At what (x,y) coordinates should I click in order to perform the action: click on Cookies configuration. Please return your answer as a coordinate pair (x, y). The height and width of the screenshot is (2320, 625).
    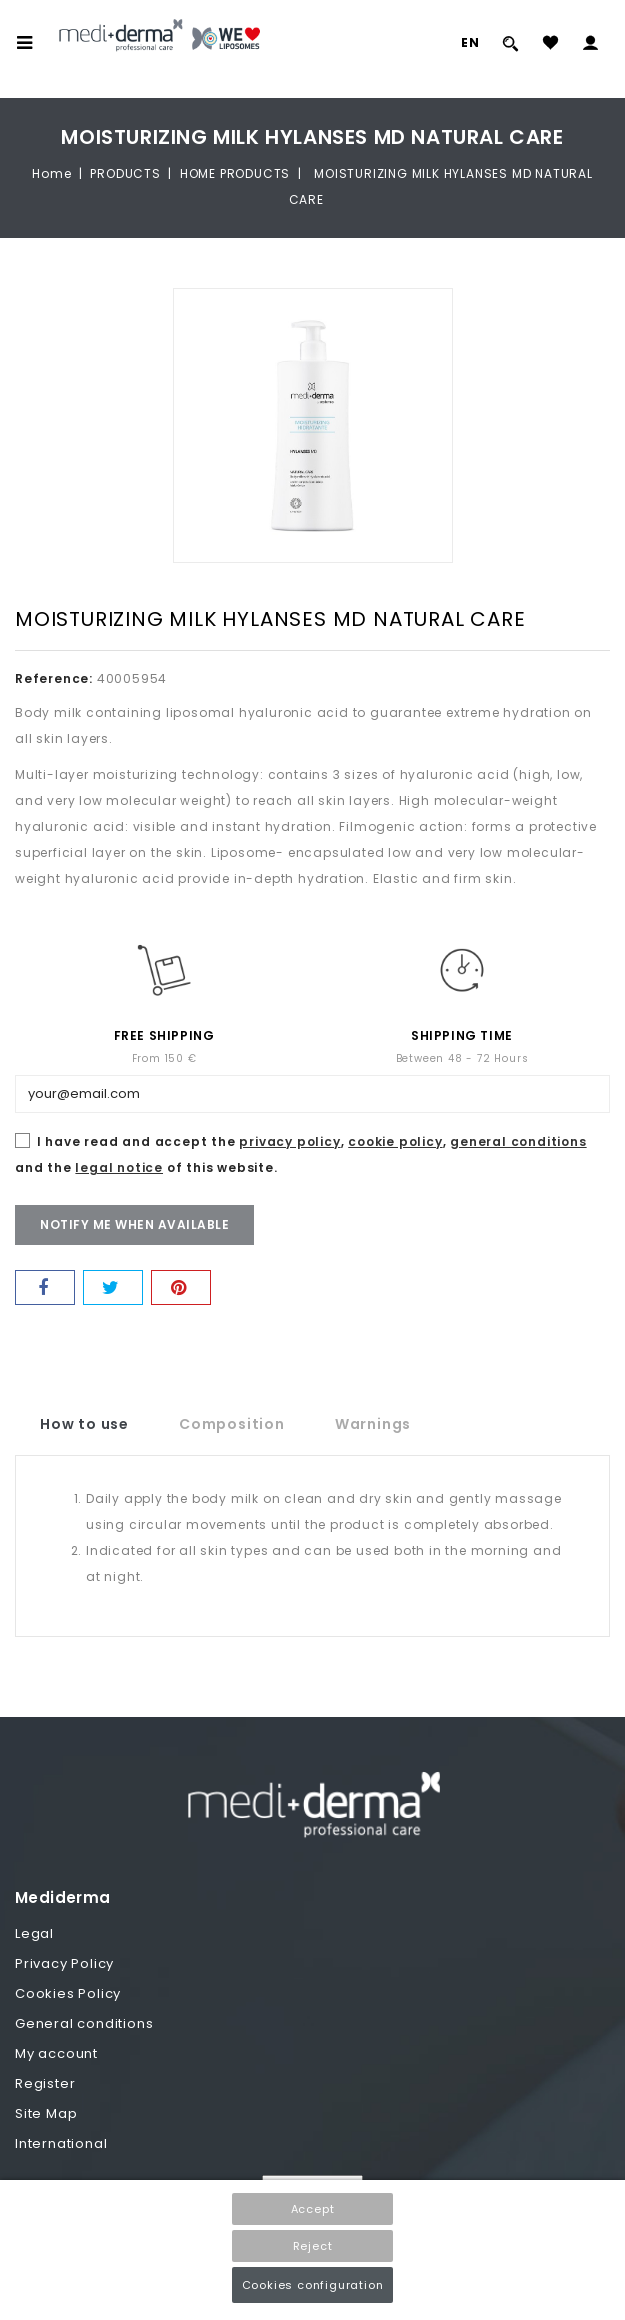
    Looking at the image, I should click on (313, 2285).